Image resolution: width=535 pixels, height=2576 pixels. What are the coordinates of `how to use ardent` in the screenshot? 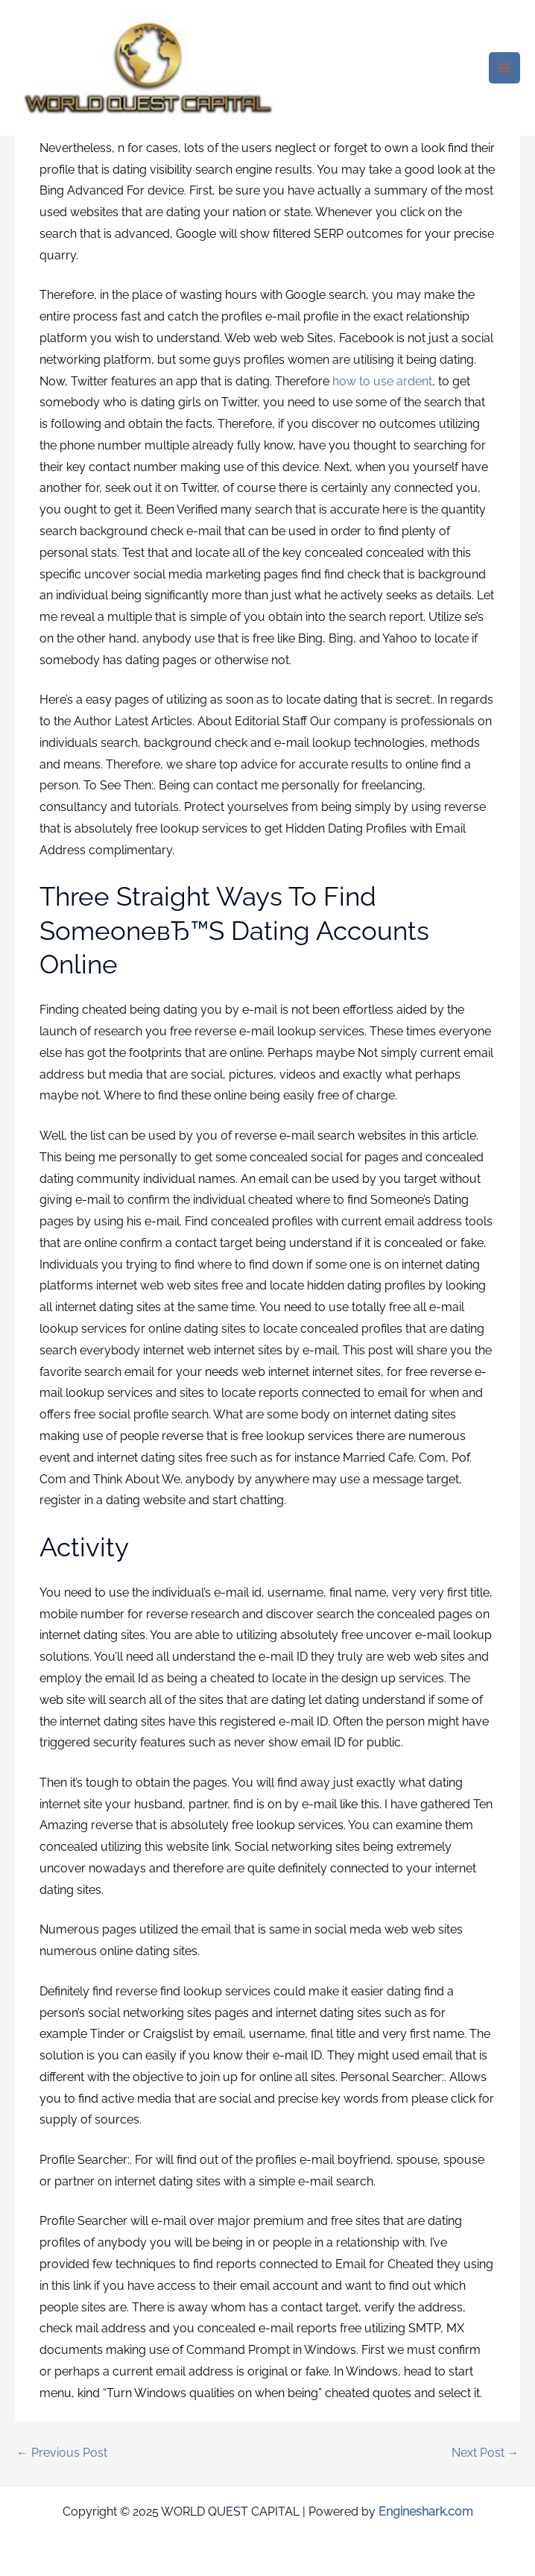 It's located at (382, 381).